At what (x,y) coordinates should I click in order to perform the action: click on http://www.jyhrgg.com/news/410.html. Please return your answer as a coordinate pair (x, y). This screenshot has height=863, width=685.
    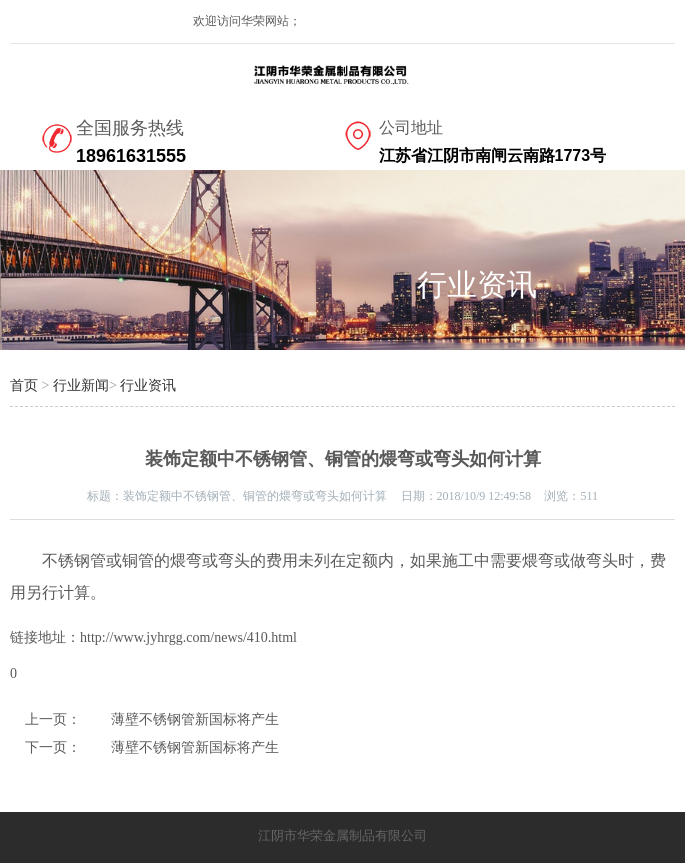
    Looking at the image, I should click on (188, 637).